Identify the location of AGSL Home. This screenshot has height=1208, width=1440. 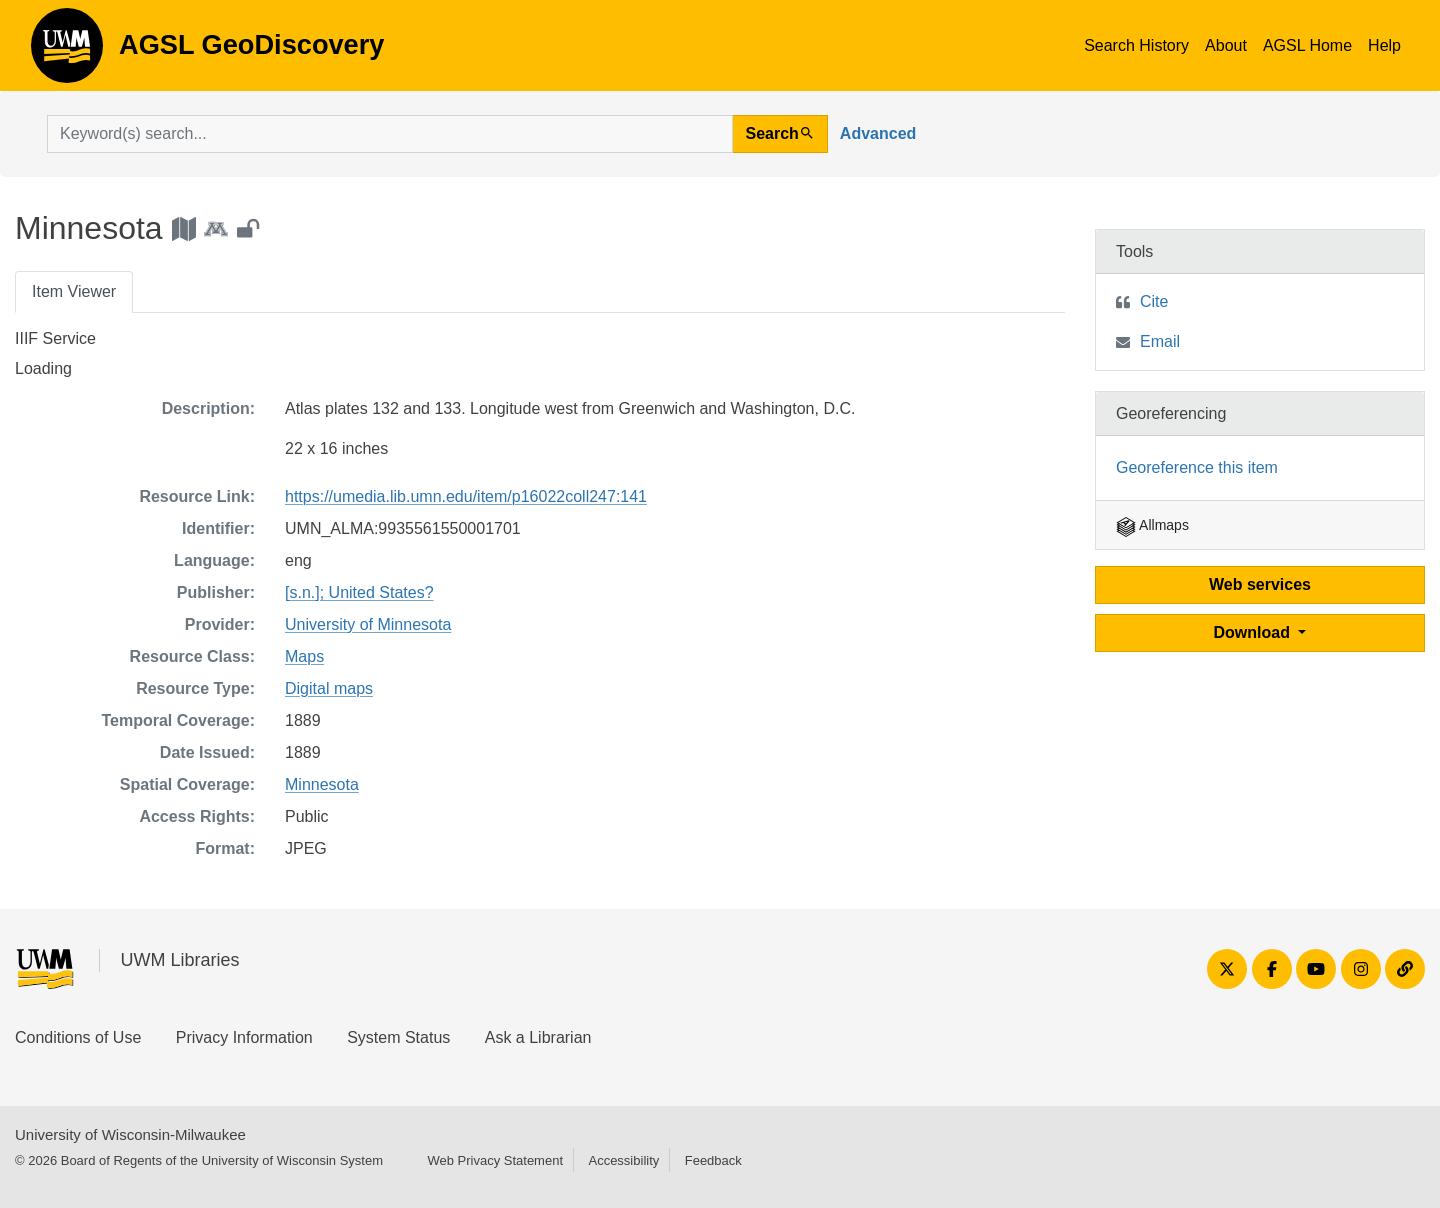
(1307, 45).